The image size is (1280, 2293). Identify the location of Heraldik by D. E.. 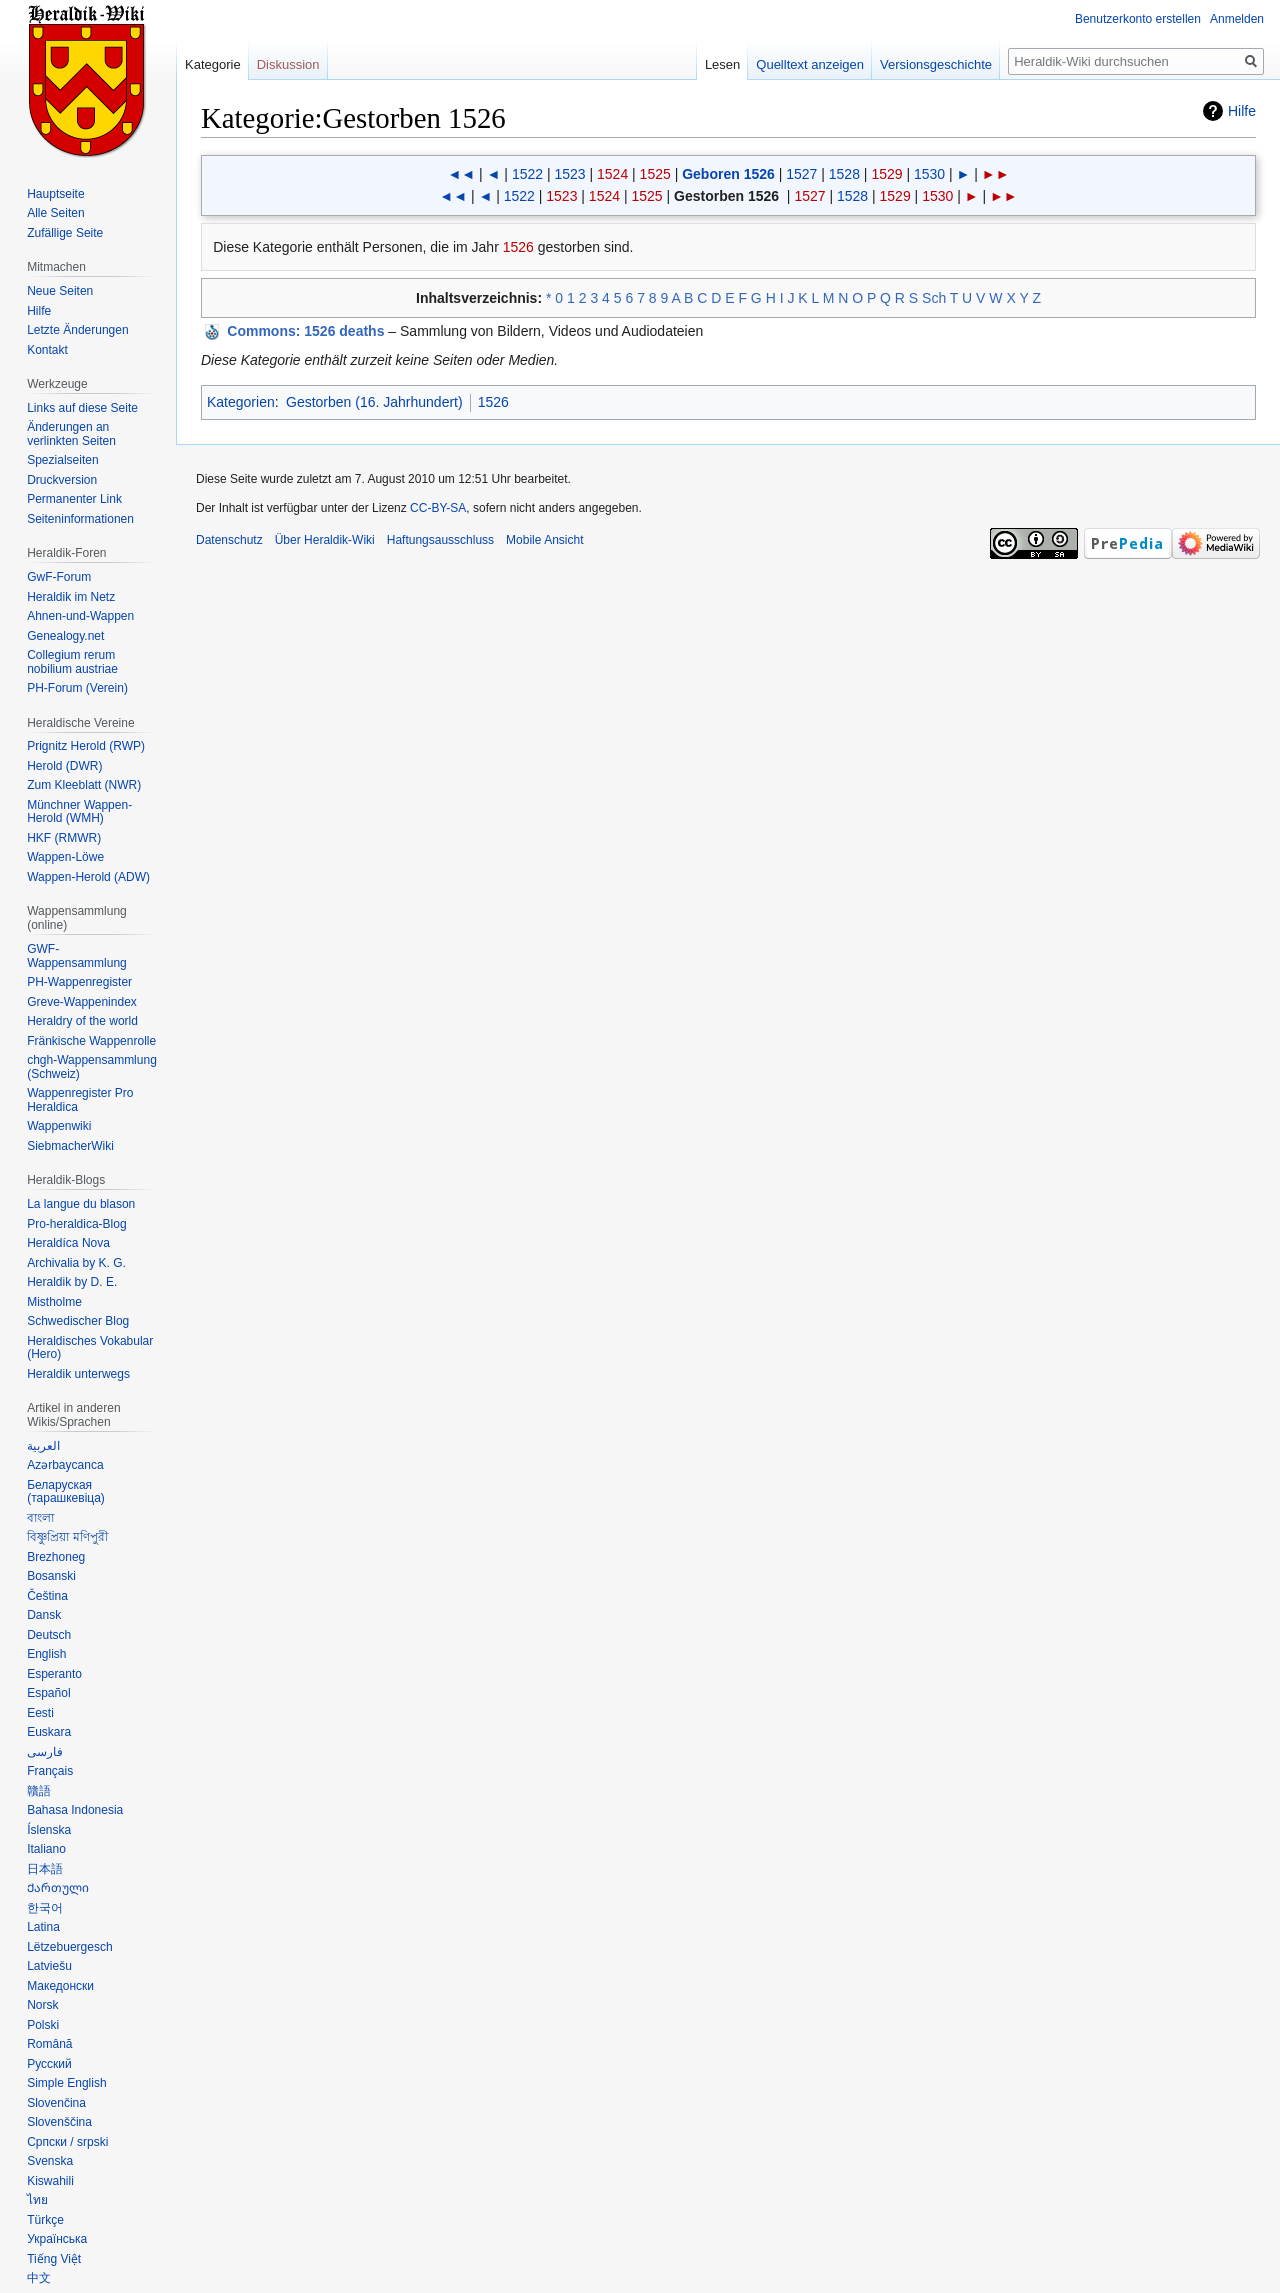
(72, 1282).